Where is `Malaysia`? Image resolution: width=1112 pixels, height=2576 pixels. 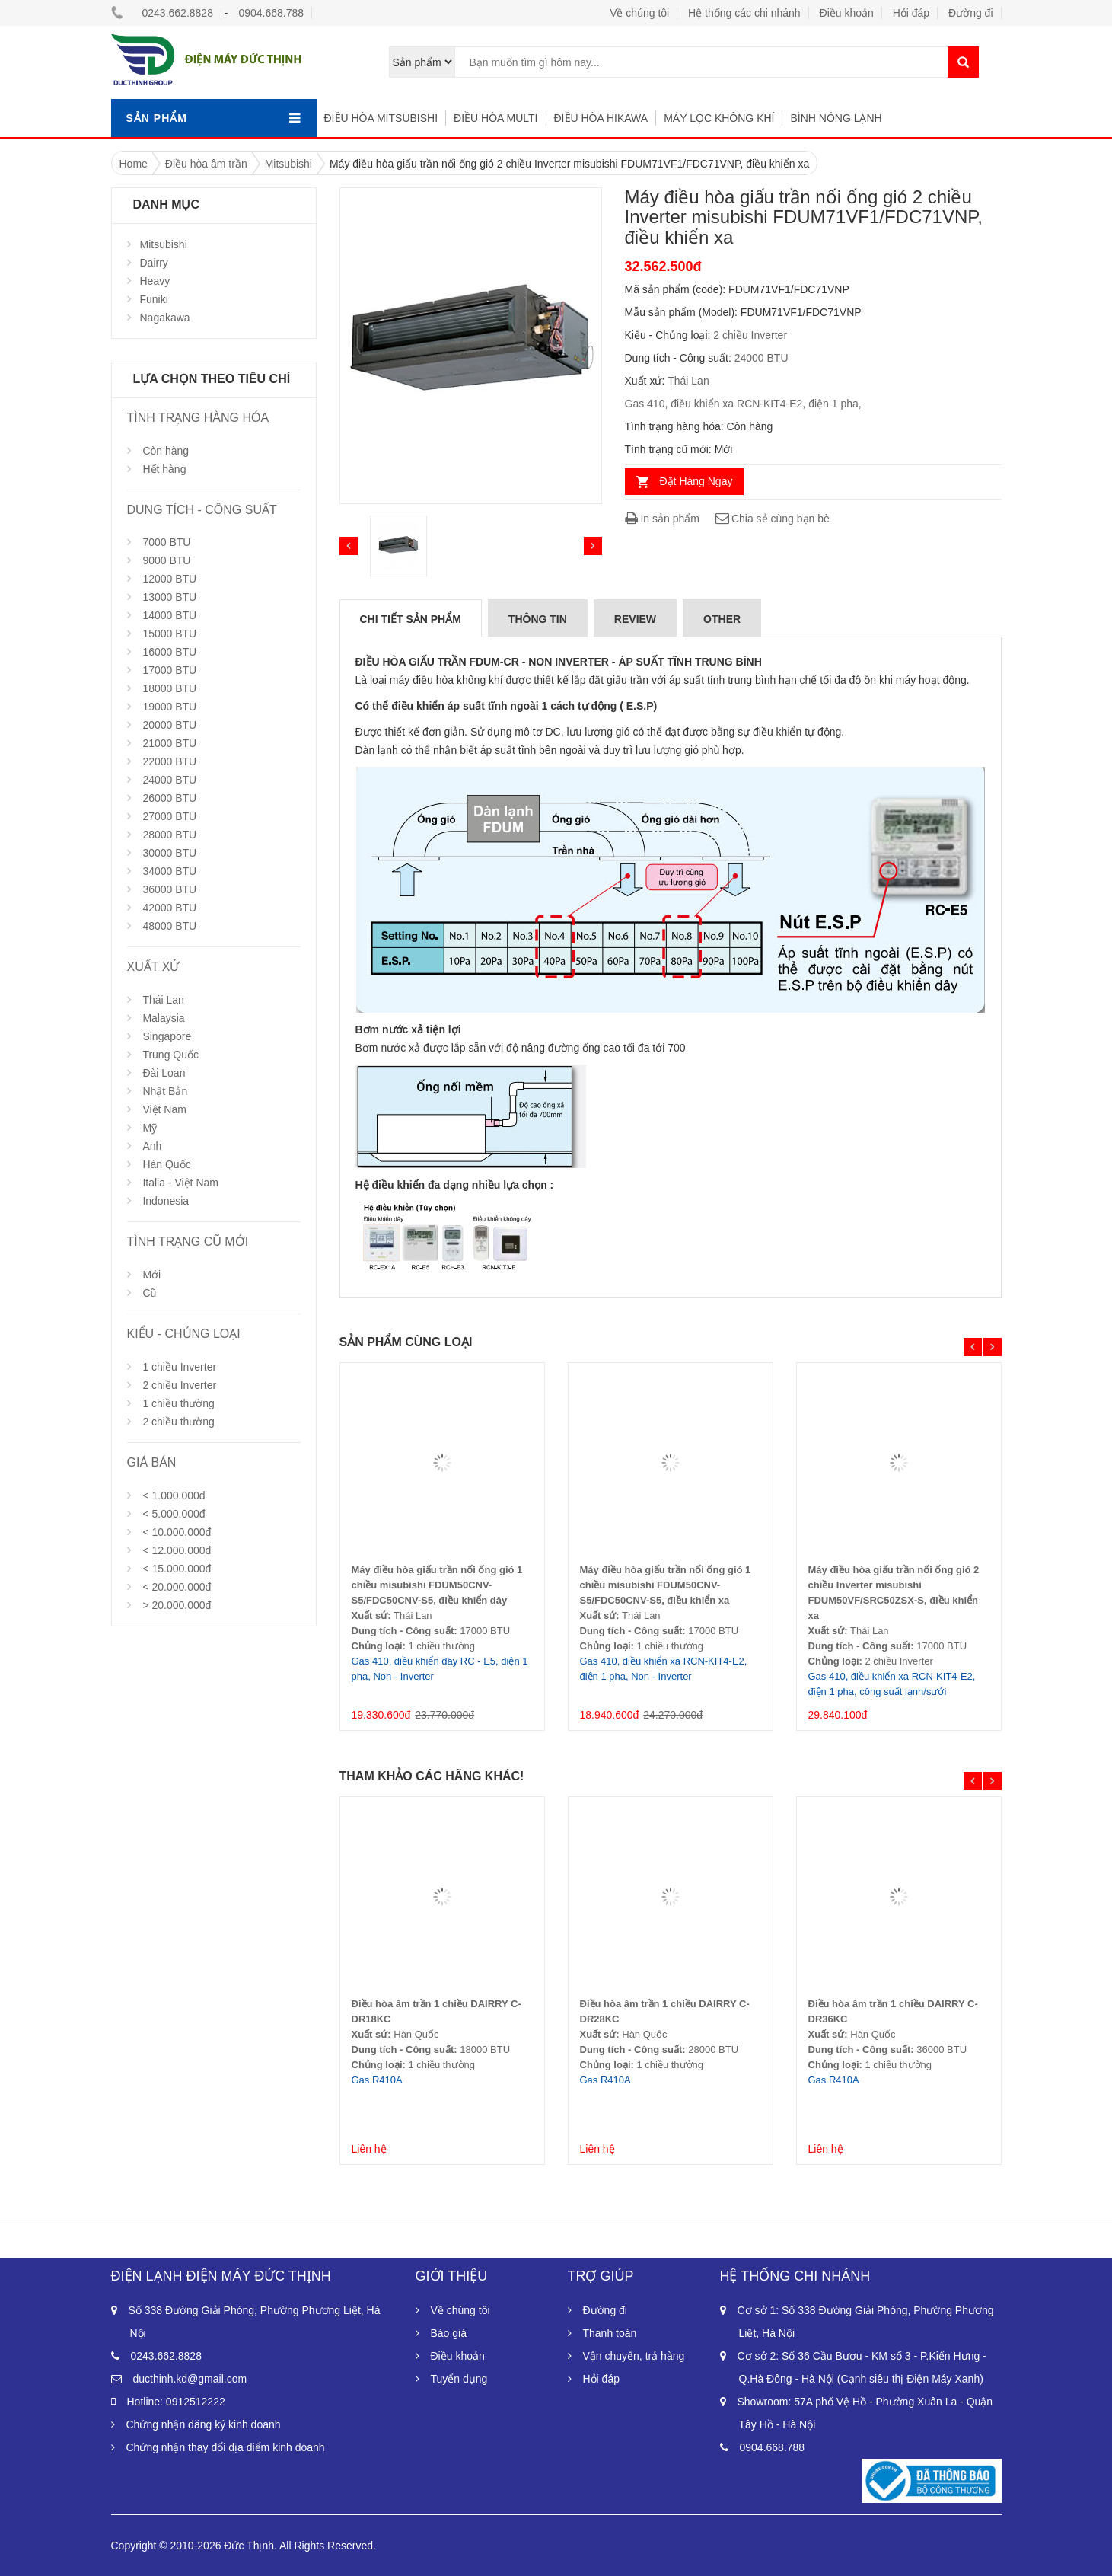
Malaysia is located at coordinates (163, 1018).